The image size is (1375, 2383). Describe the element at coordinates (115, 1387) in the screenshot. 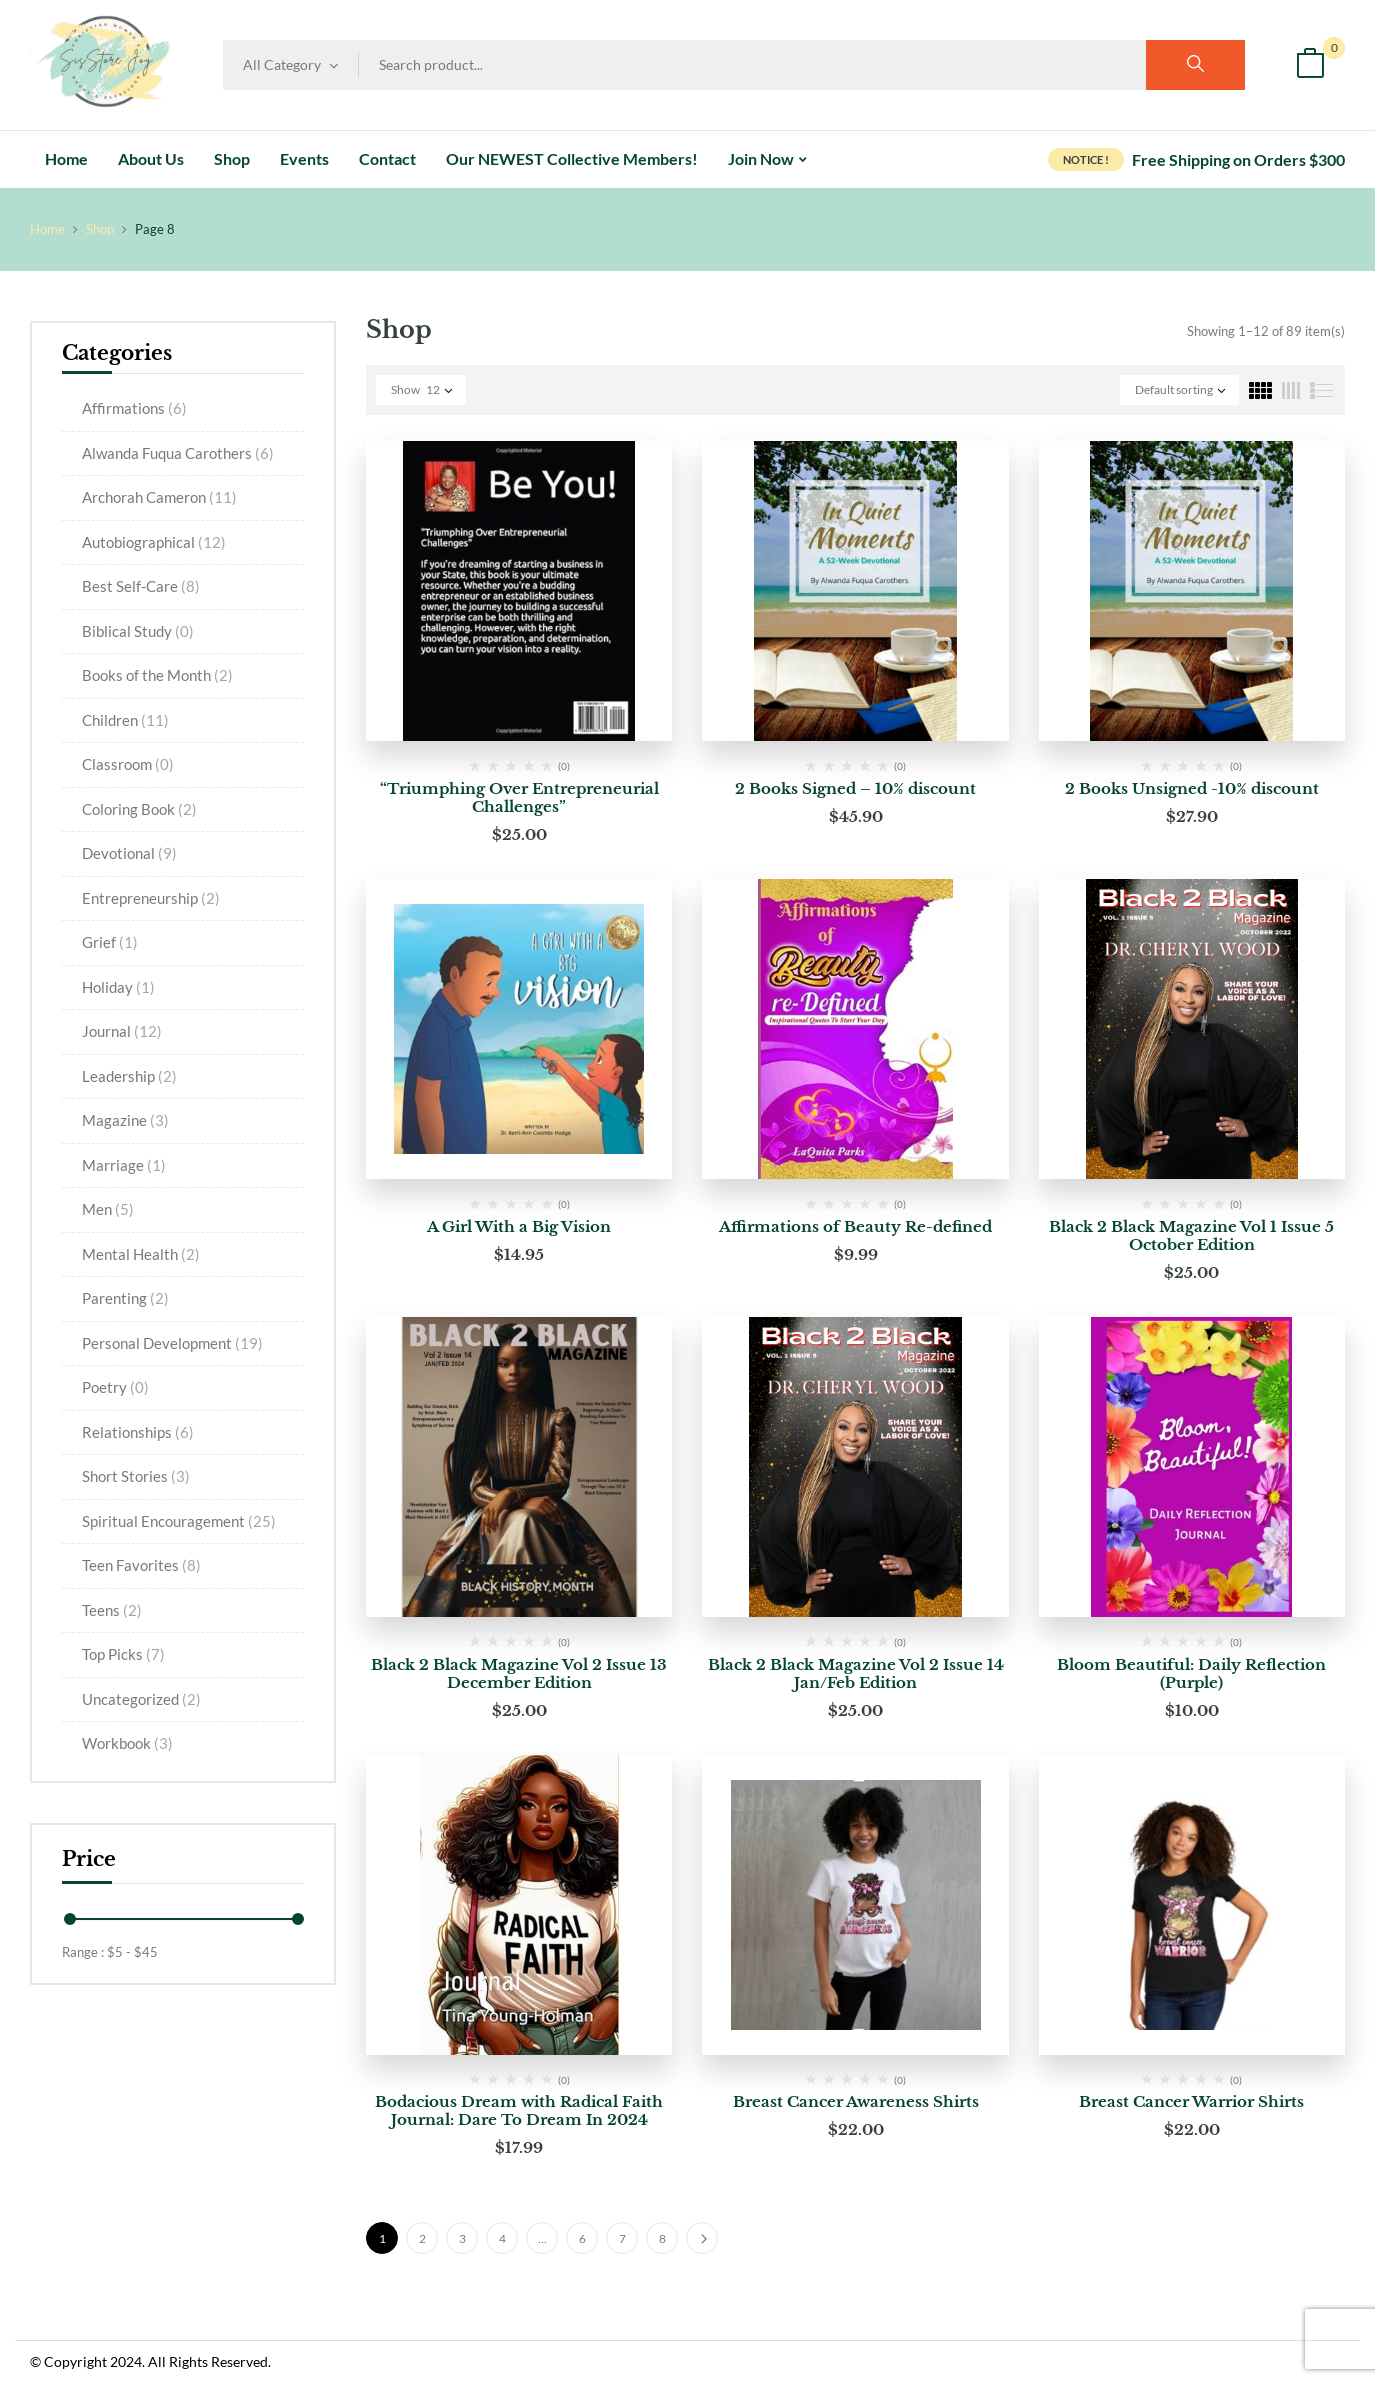

I see `Poetry` at that location.